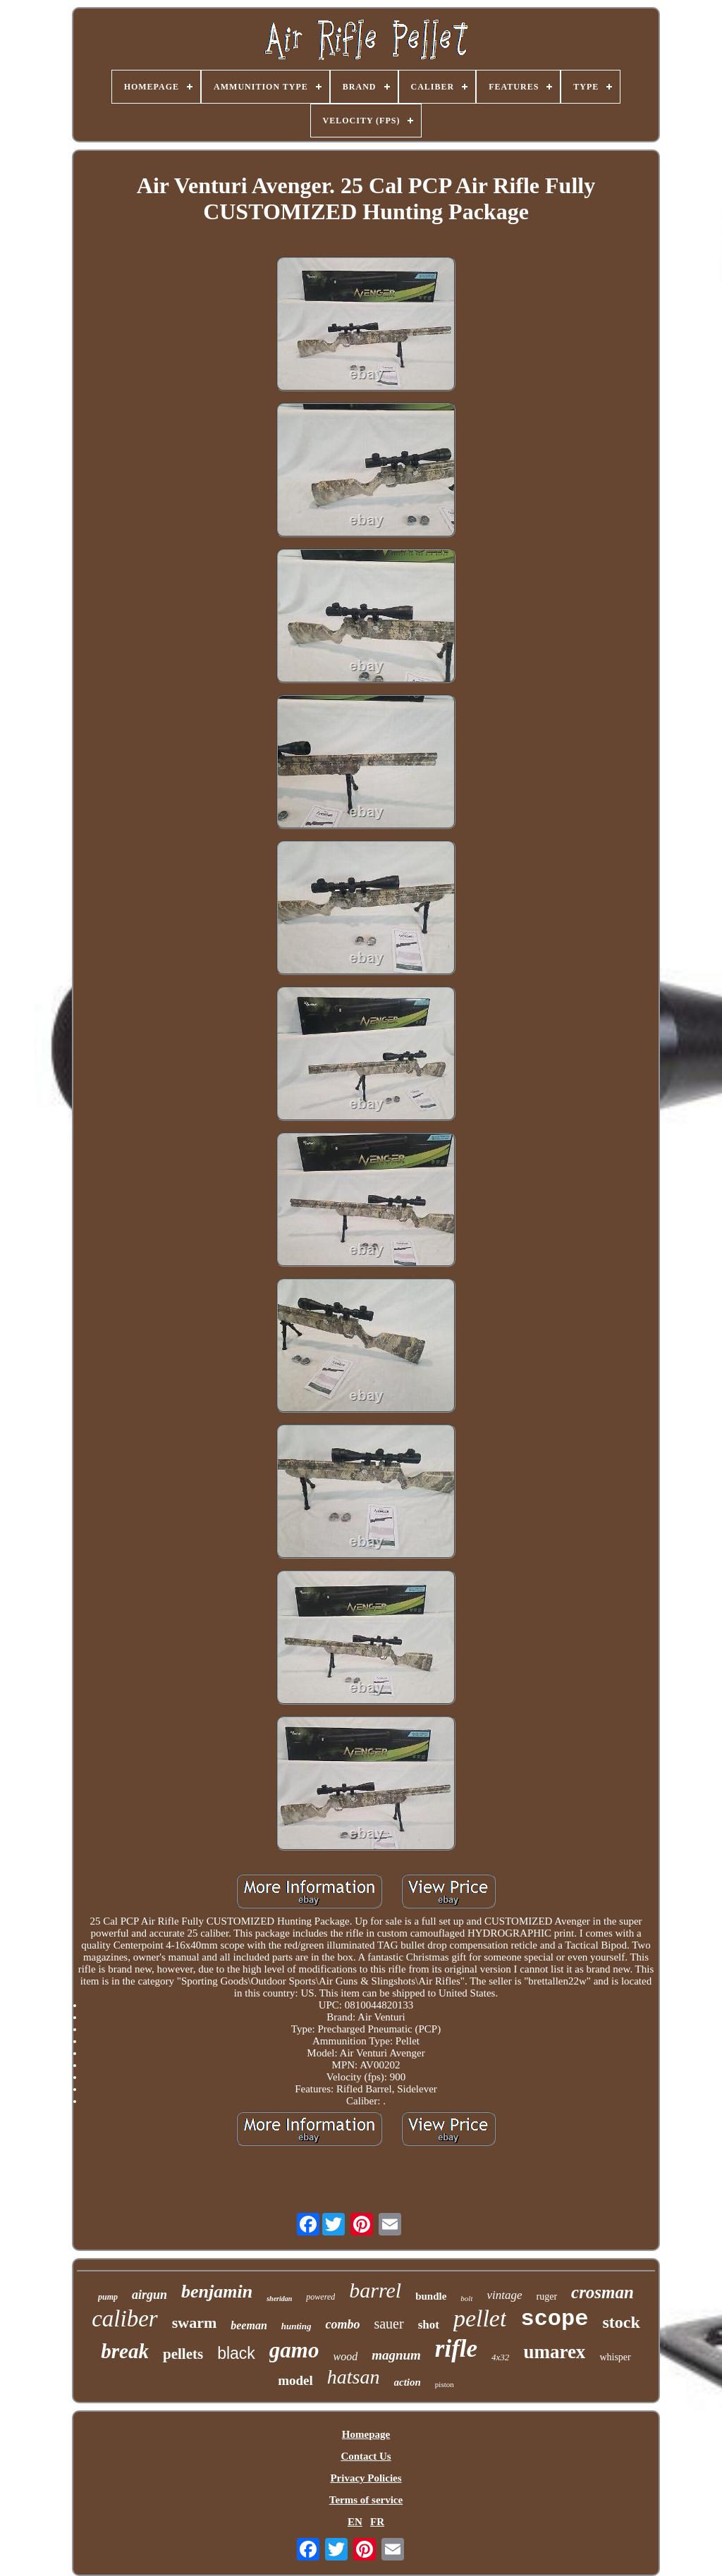  I want to click on EN, so click(355, 2521).